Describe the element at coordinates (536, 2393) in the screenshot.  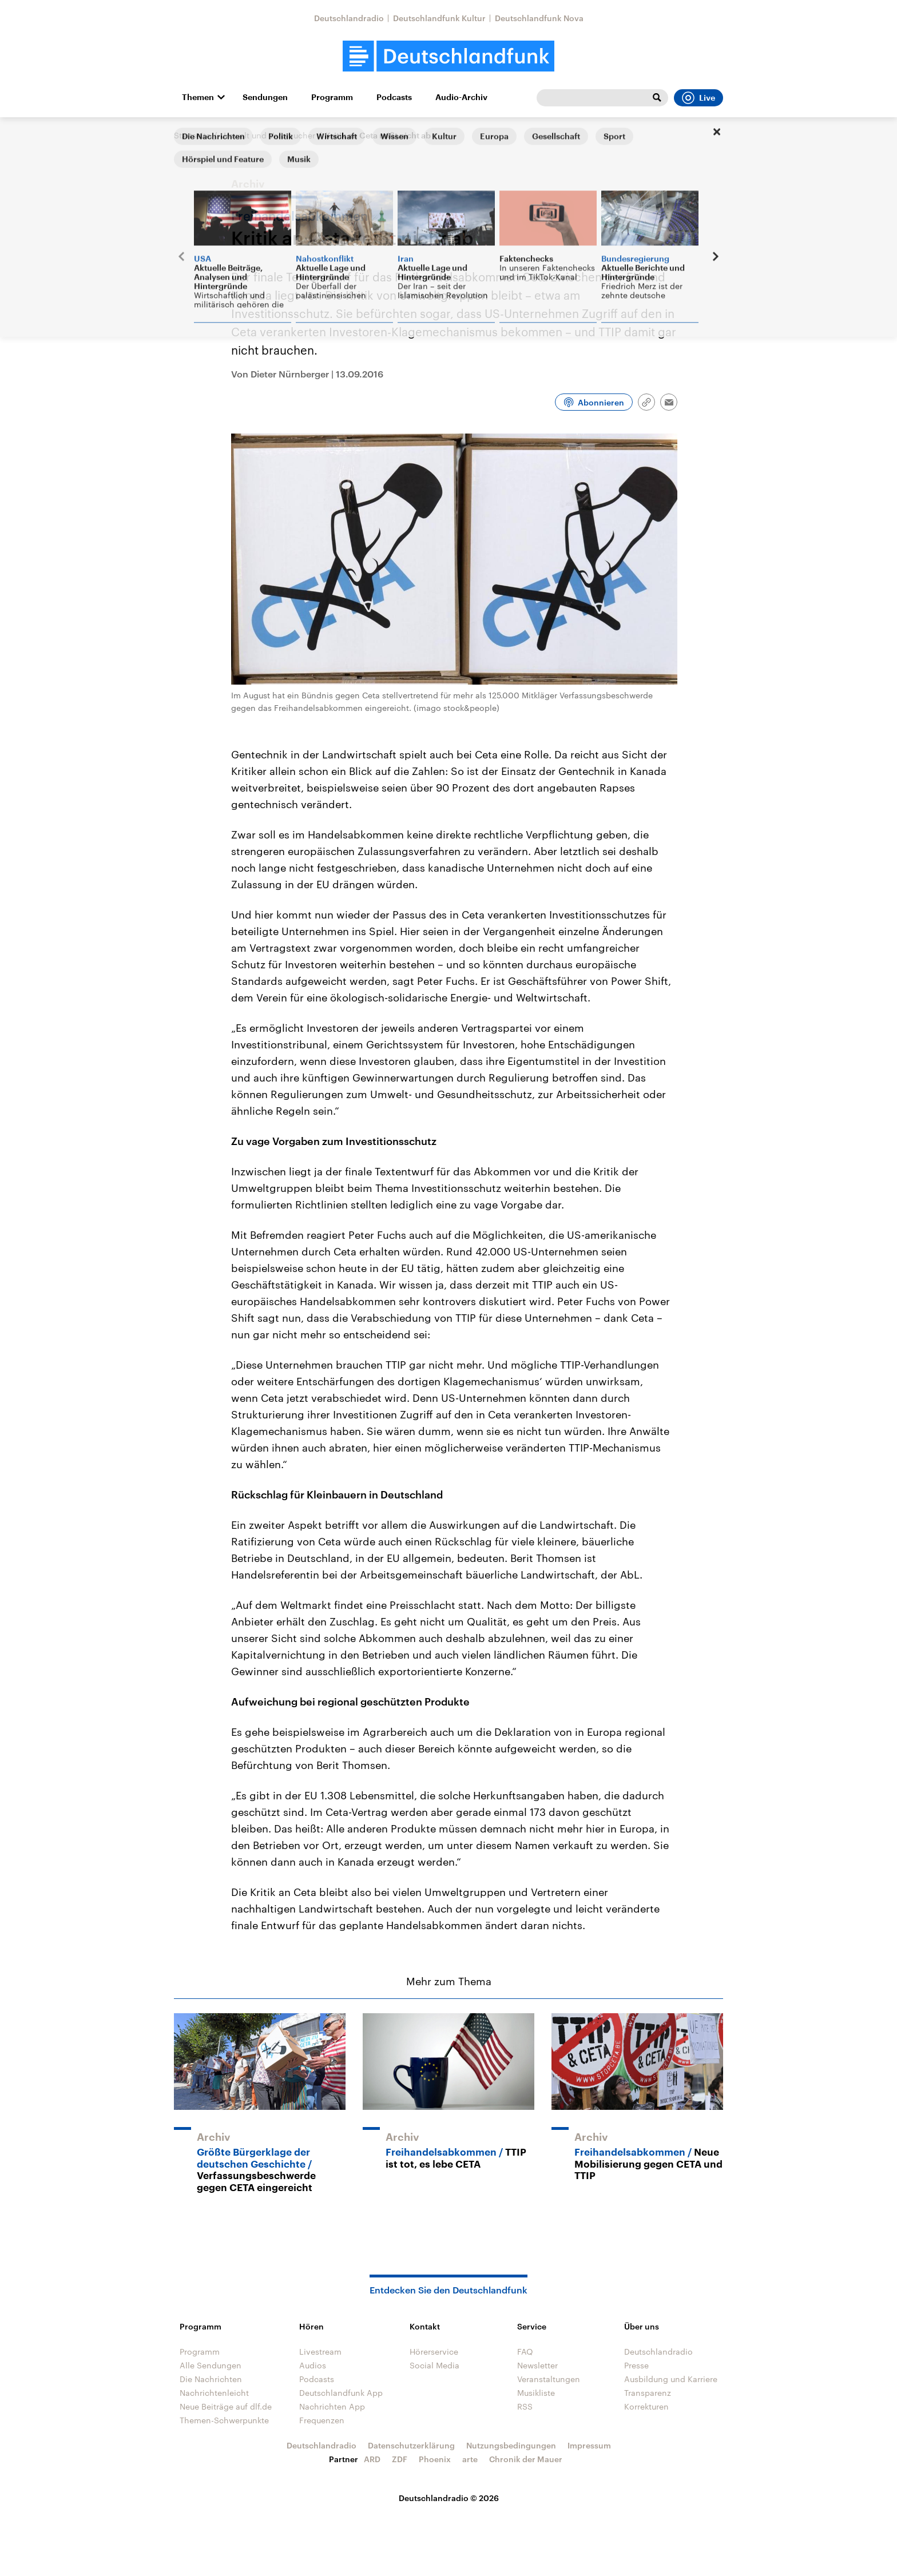
I see `Musikliste` at that location.